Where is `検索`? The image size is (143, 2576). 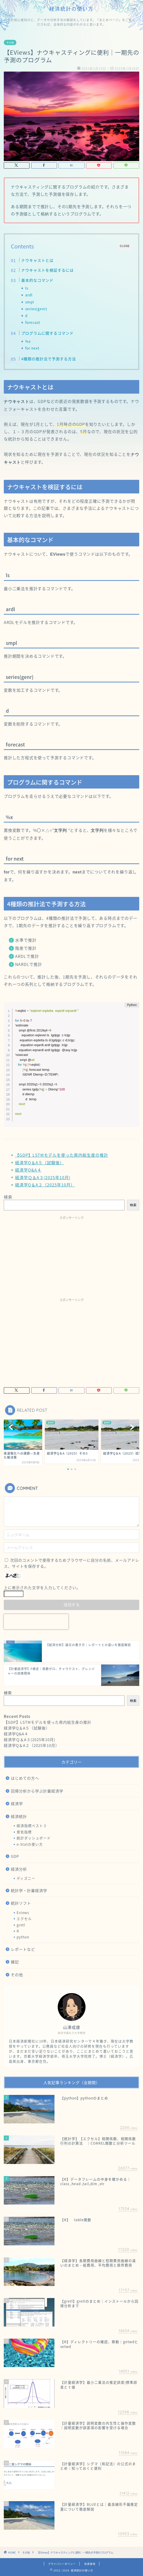 検索 is located at coordinates (8, 1197).